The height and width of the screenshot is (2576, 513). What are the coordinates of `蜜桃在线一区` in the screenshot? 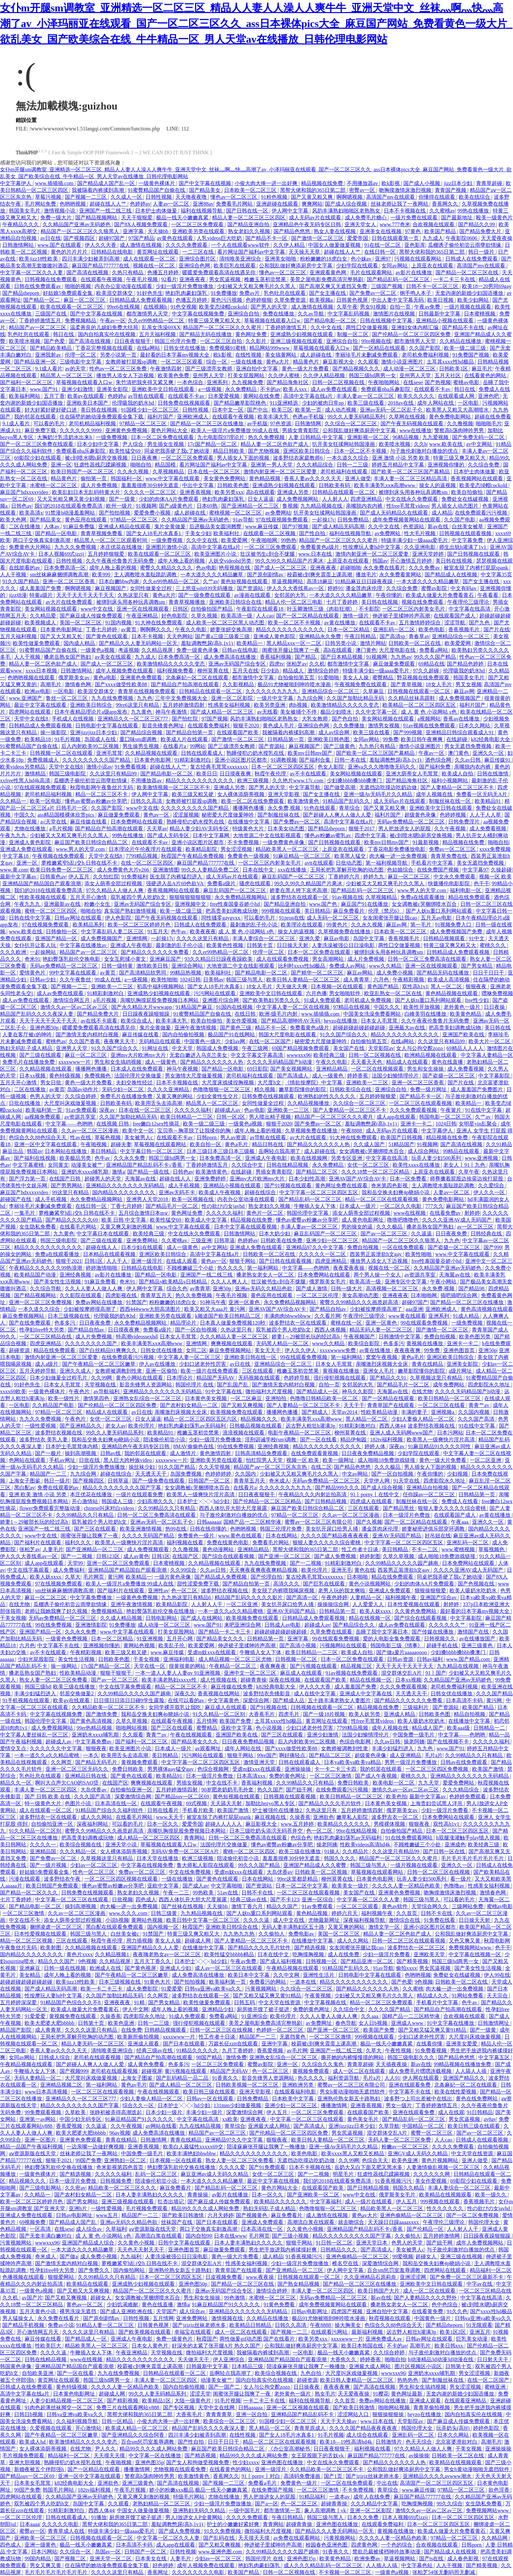 It's located at (346, 1323).